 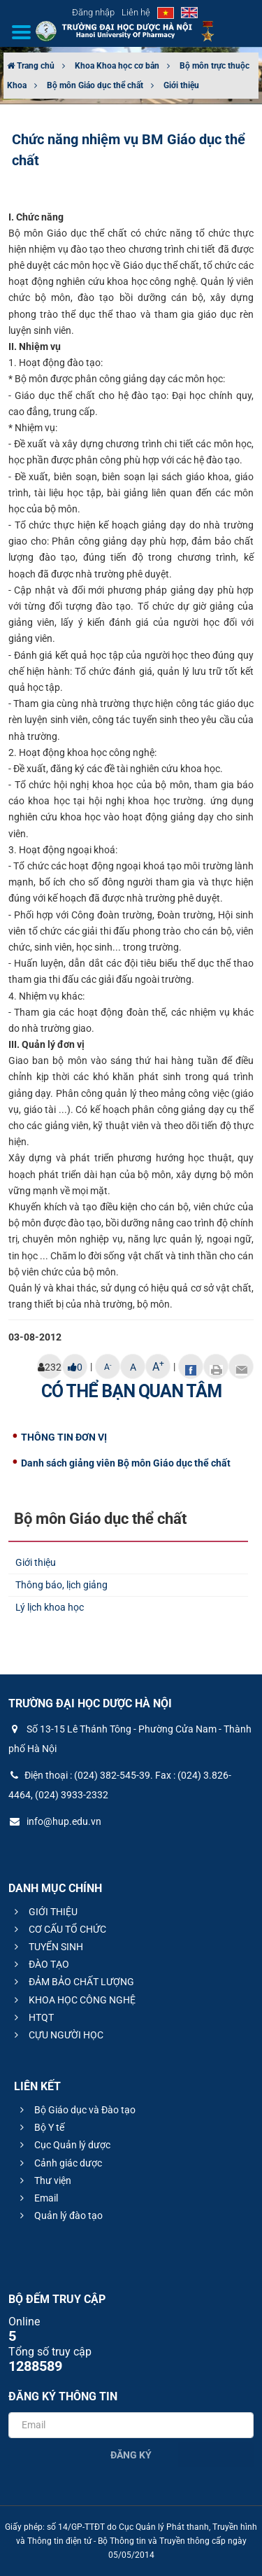 What do you see at coordinates (117, 66) in the screenshot?
I see `Khoa Khoa học cơ bản` at bounding box center [117, 66].